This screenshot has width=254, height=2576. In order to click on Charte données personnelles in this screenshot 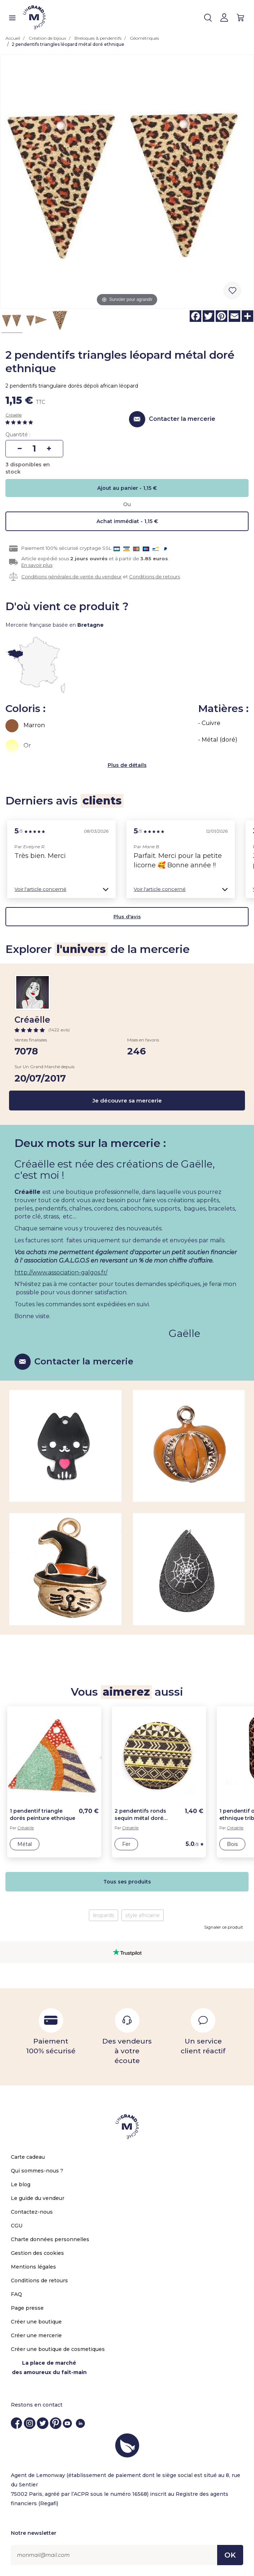, I will do `click(50, 2239)`.